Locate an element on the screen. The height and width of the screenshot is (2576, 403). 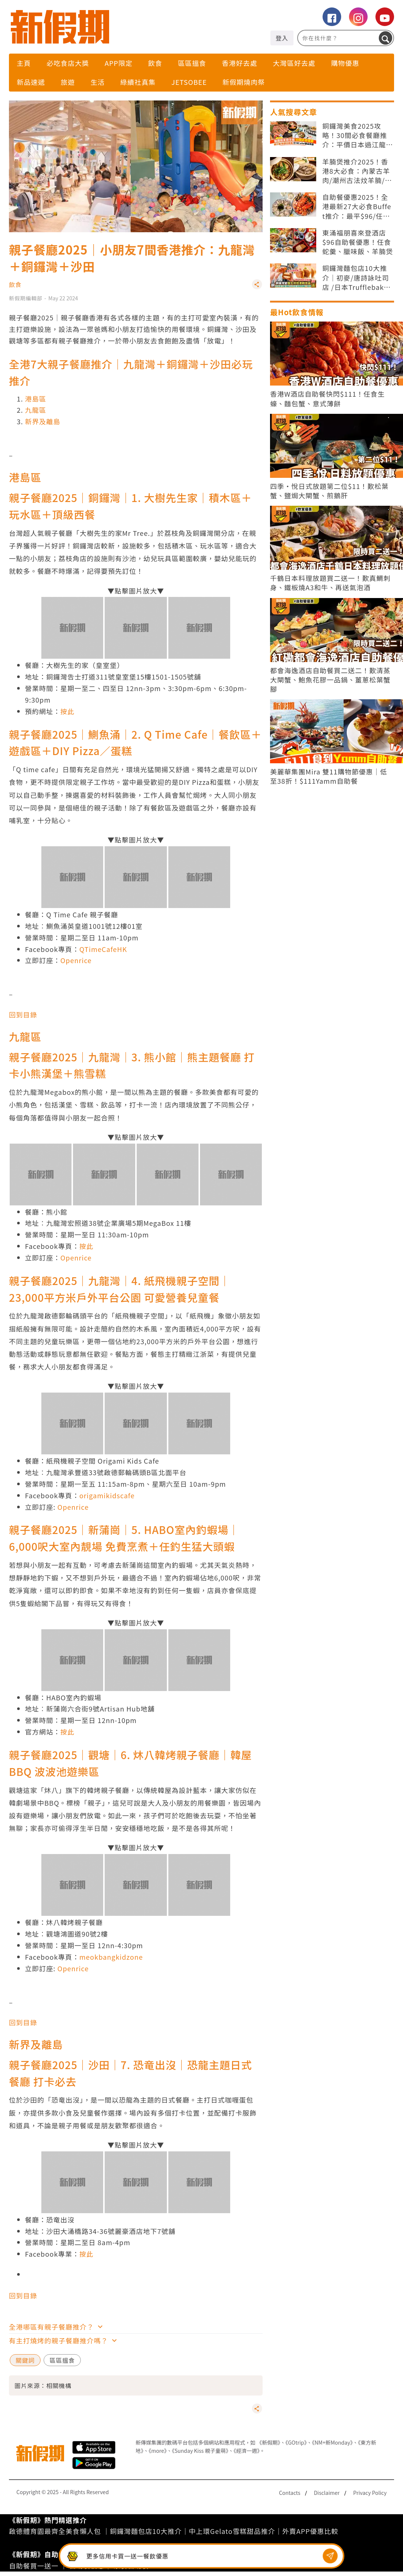
美麗華集團Mira 雙11購物節優惠｜低至38折！$111Yamm自助餐 is located at coordinates (328, 776).